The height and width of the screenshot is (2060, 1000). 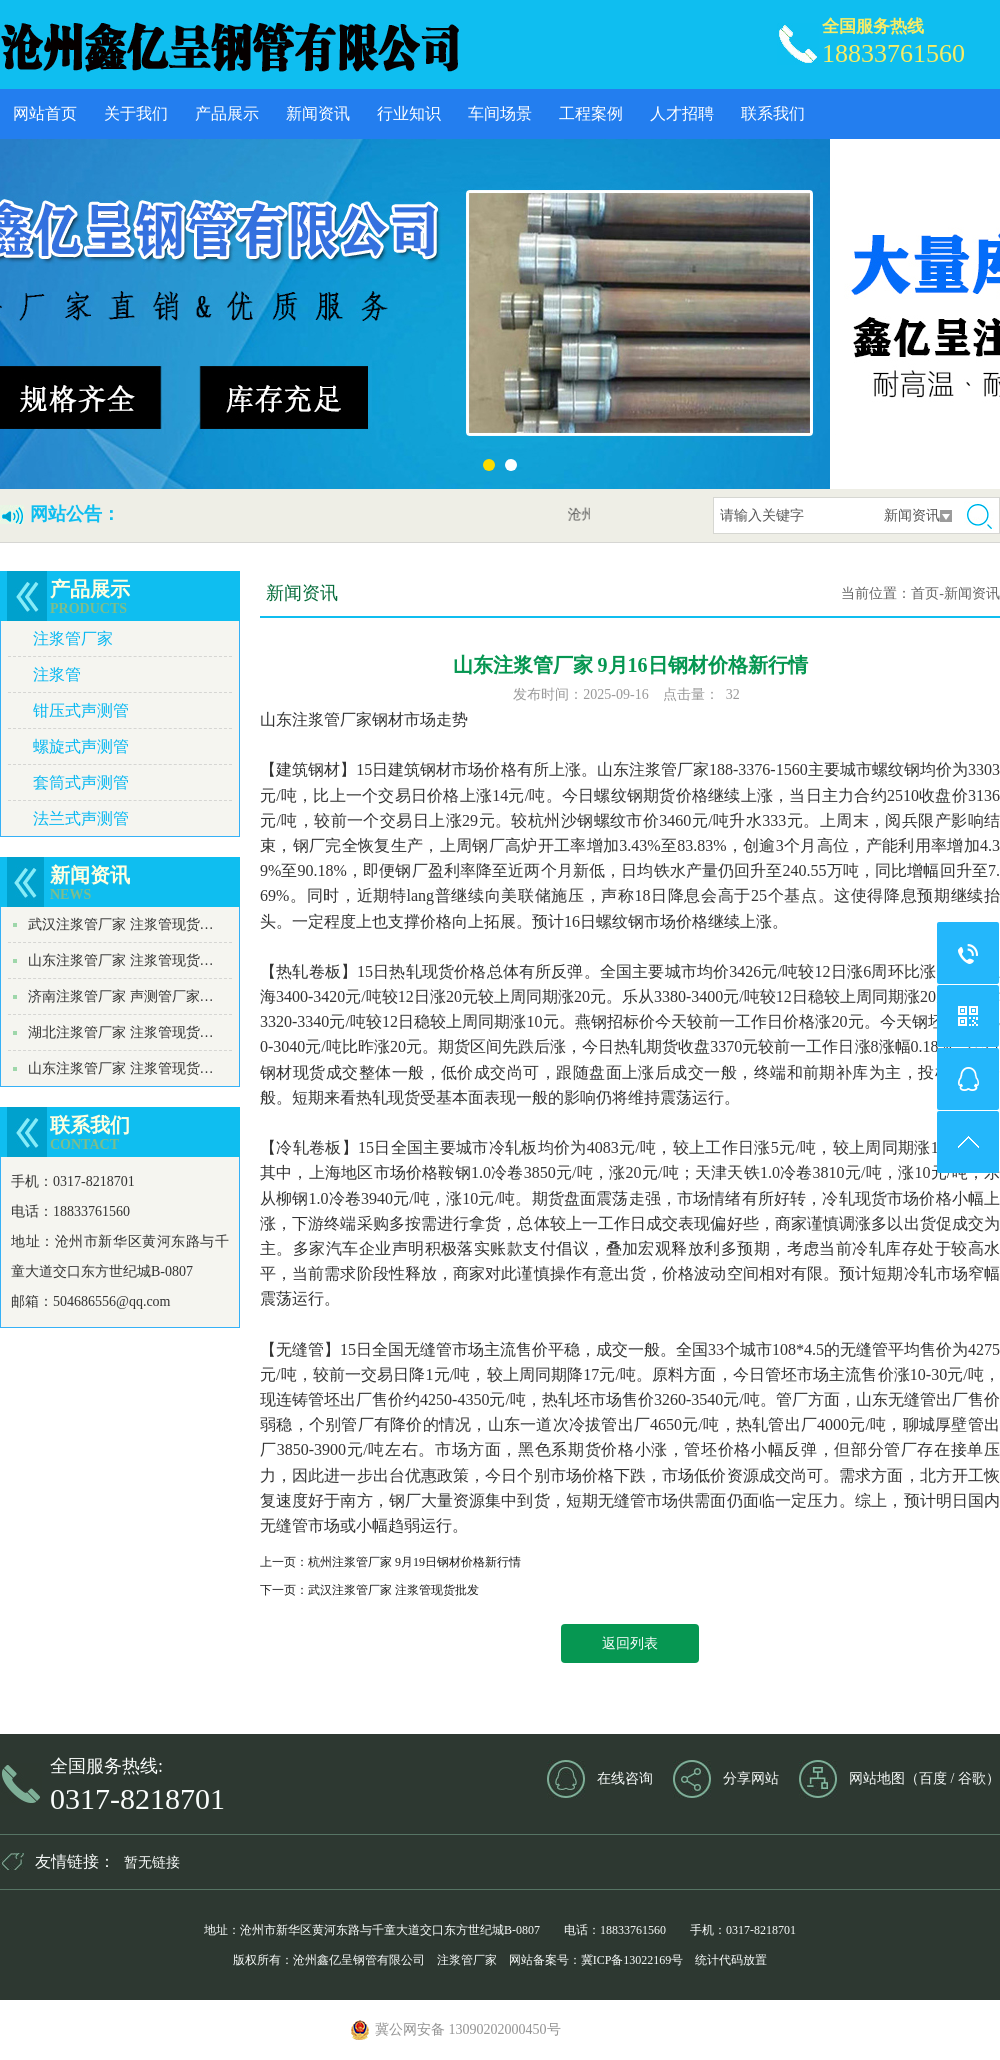 What do you see at coordinates (152, 1862) in the screenshot?
I see `暂无链接` at bounding box center [152, 1862].